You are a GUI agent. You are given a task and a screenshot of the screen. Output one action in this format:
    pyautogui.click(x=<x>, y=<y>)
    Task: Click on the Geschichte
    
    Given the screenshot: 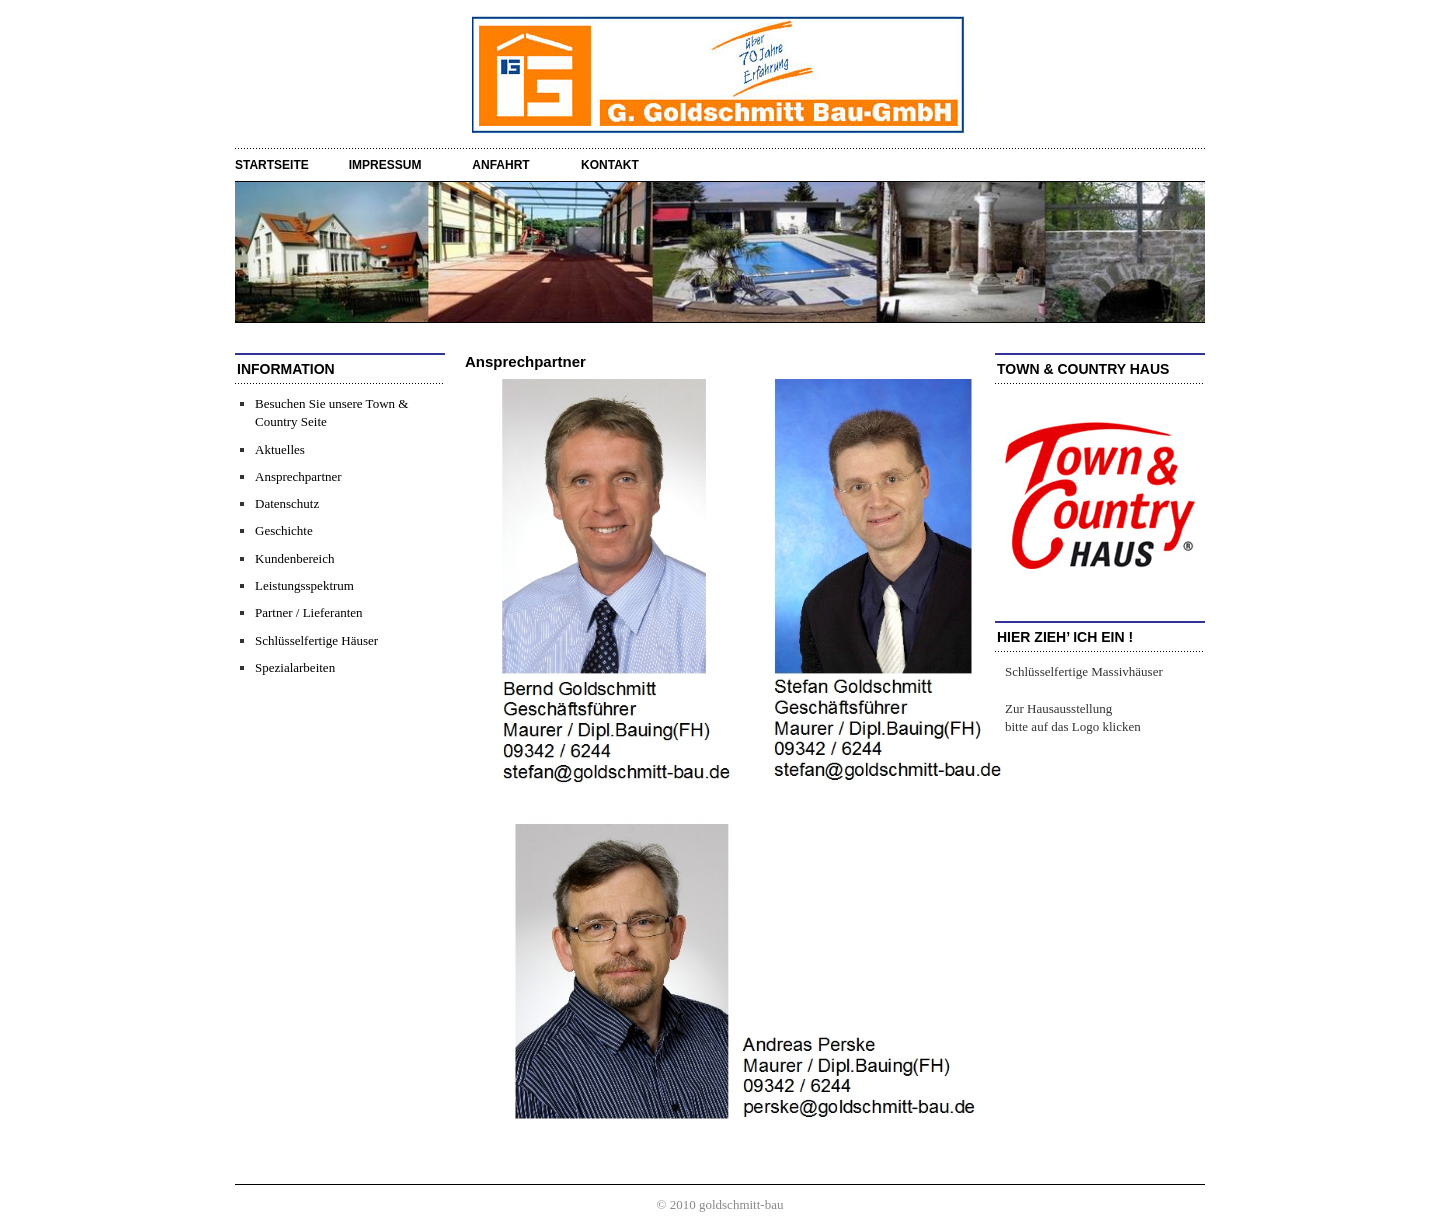 What is the action you would take?
    pyautogui.click(x=284, y=530)
    